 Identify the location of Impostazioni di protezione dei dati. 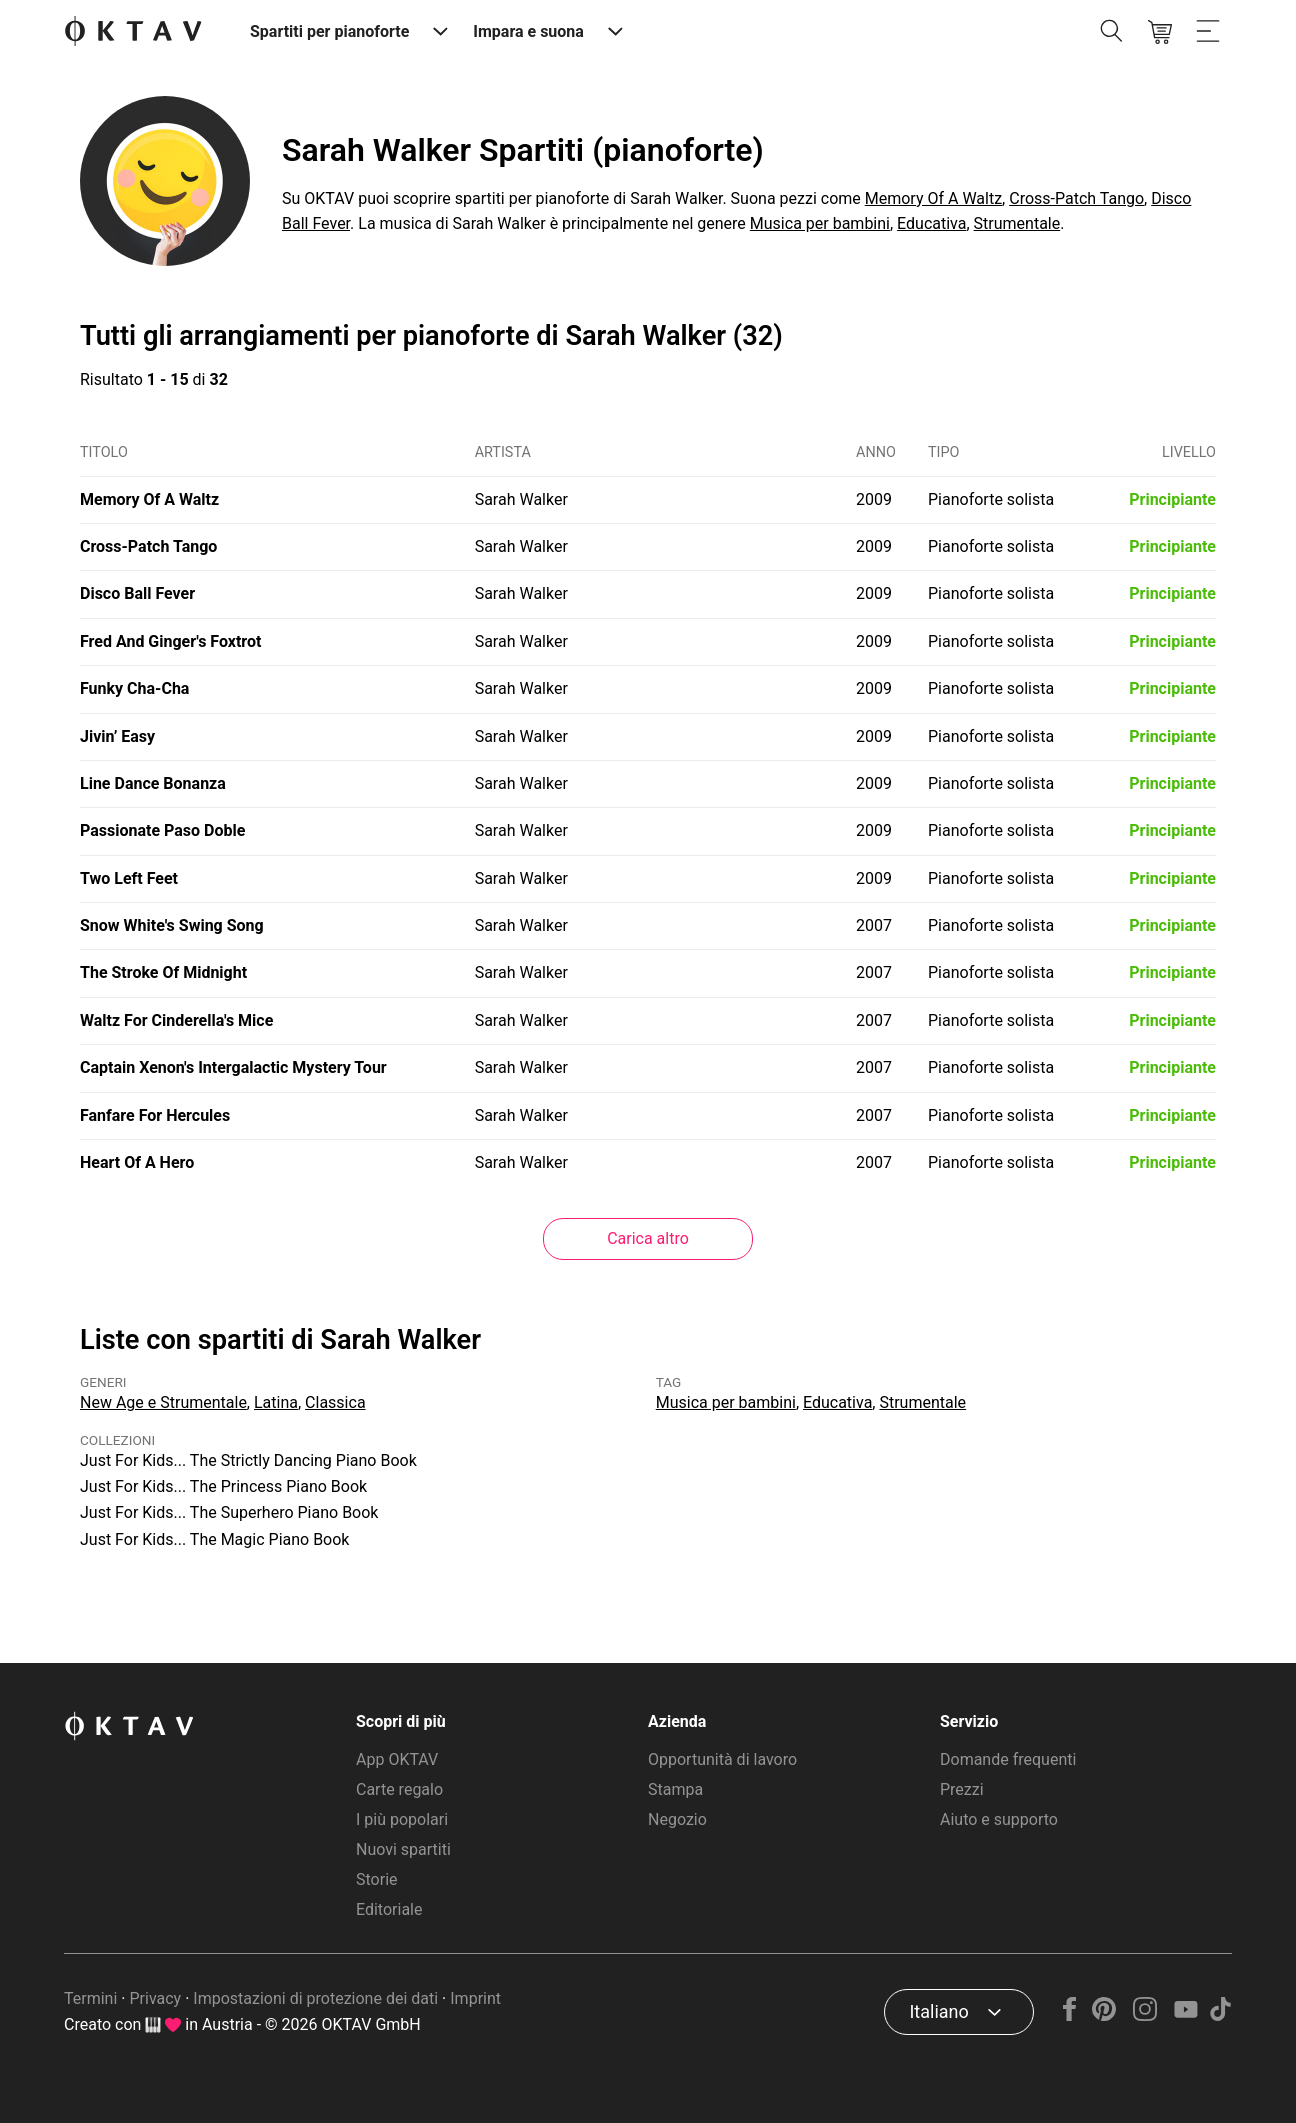
(315, 1998).